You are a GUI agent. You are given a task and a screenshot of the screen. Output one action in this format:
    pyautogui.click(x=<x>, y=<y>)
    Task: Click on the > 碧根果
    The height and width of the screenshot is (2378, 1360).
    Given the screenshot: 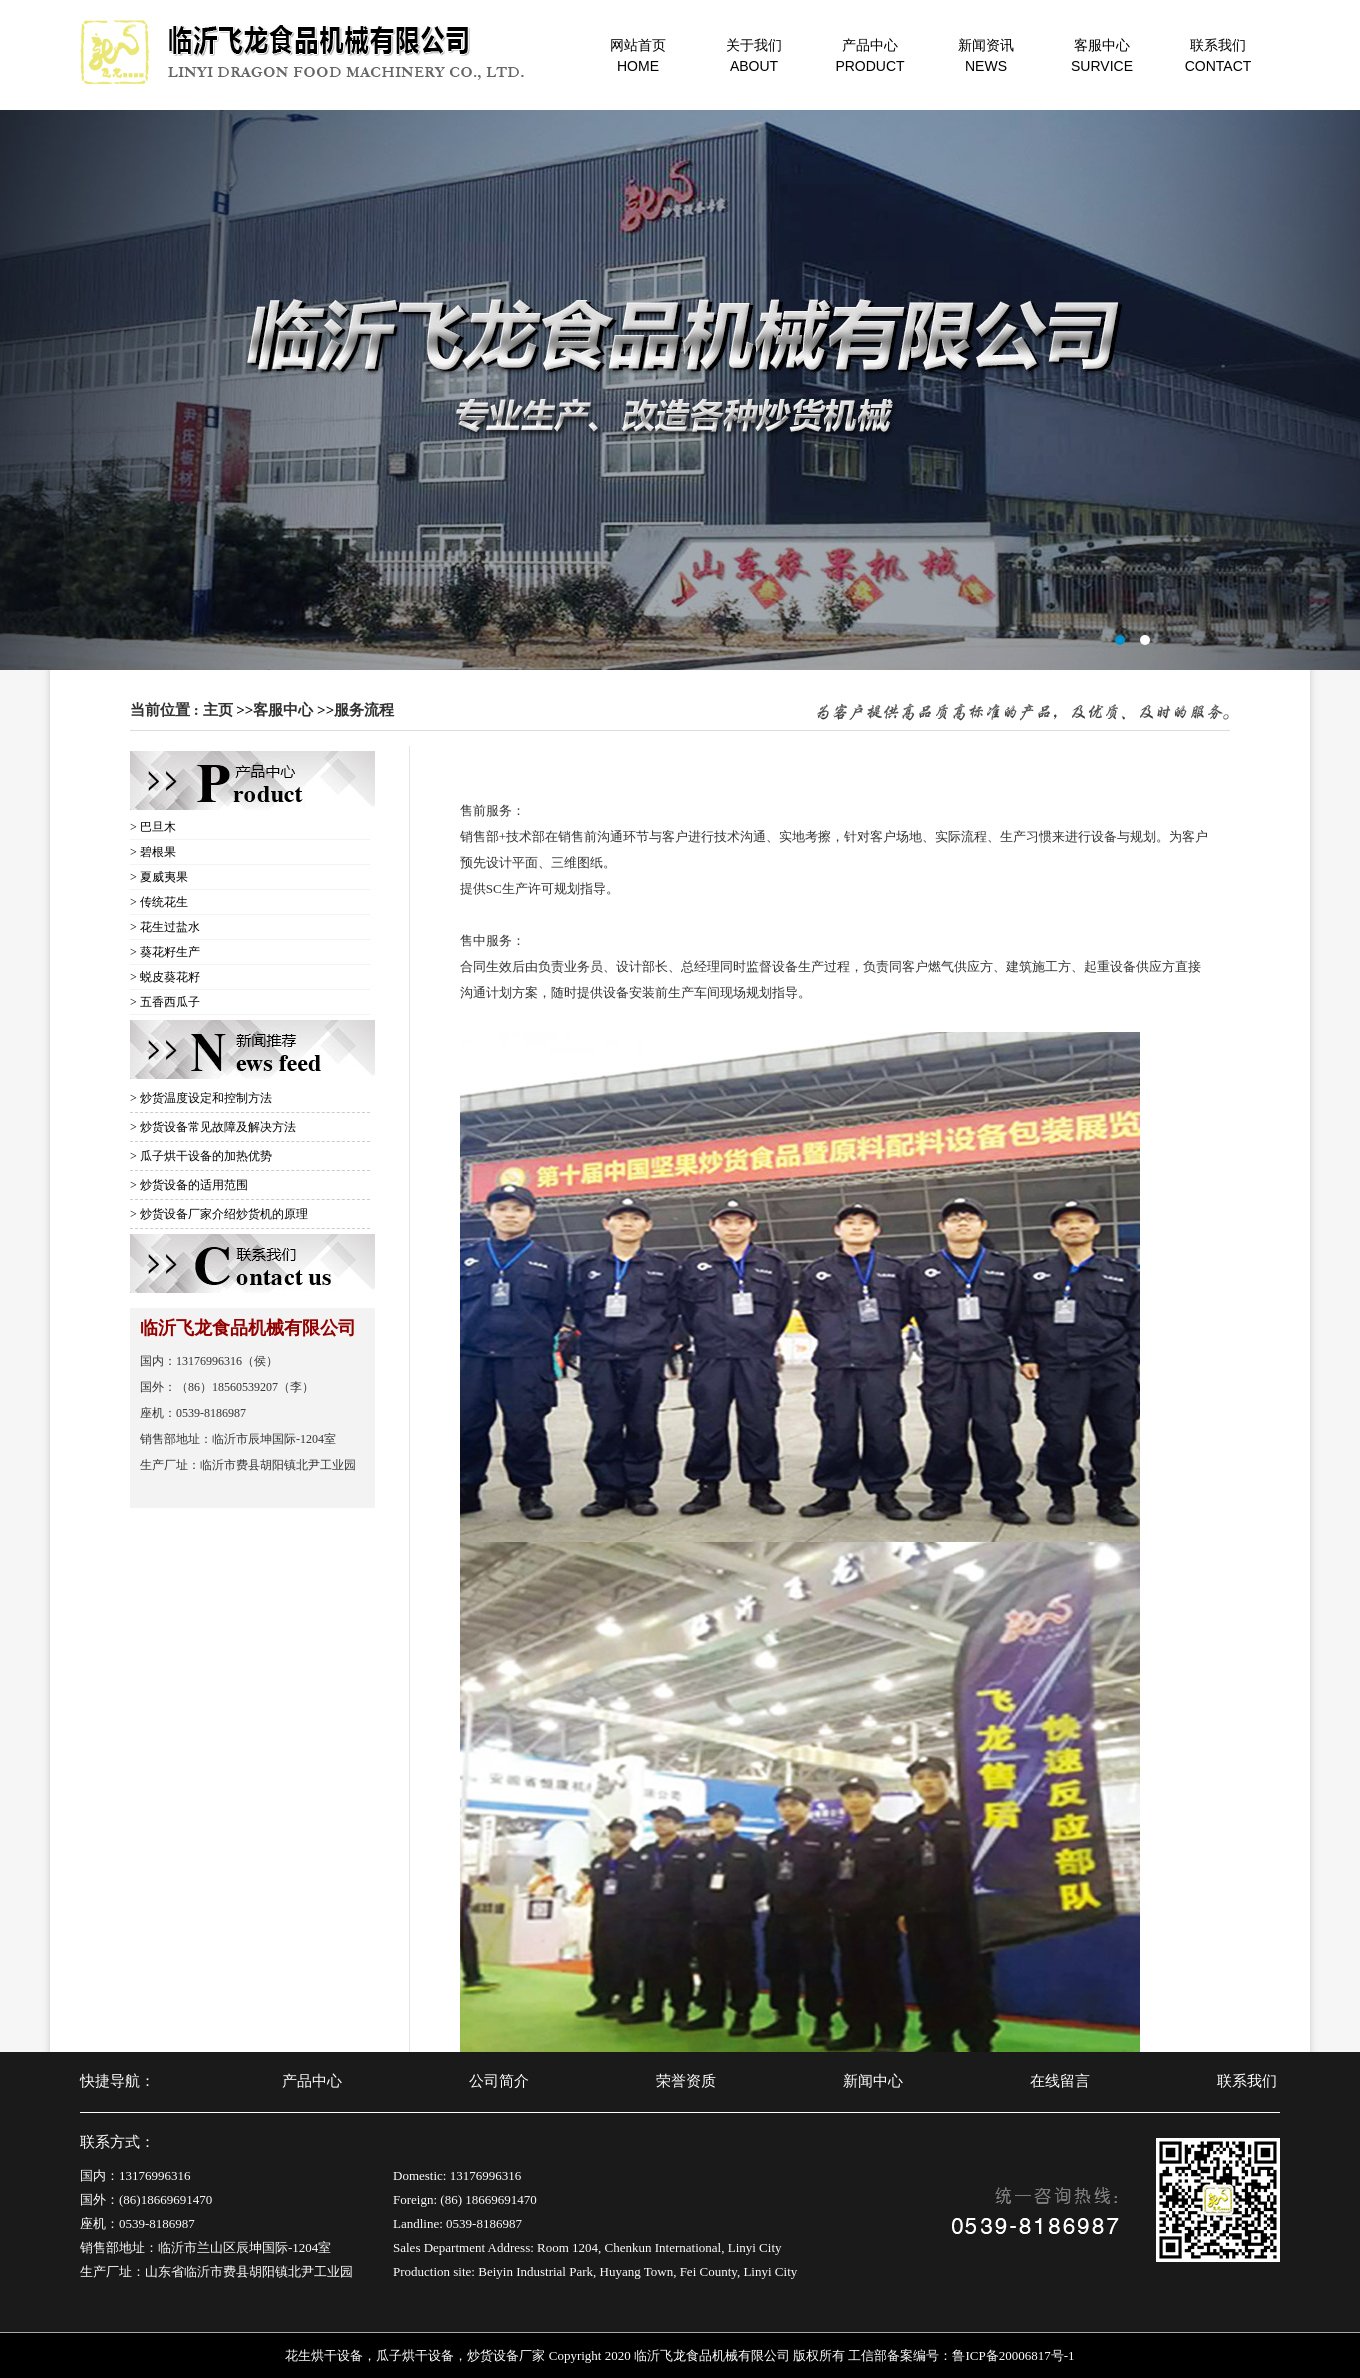 What is the action you would take?
    pyautogui.click(x=153, y=852)
    